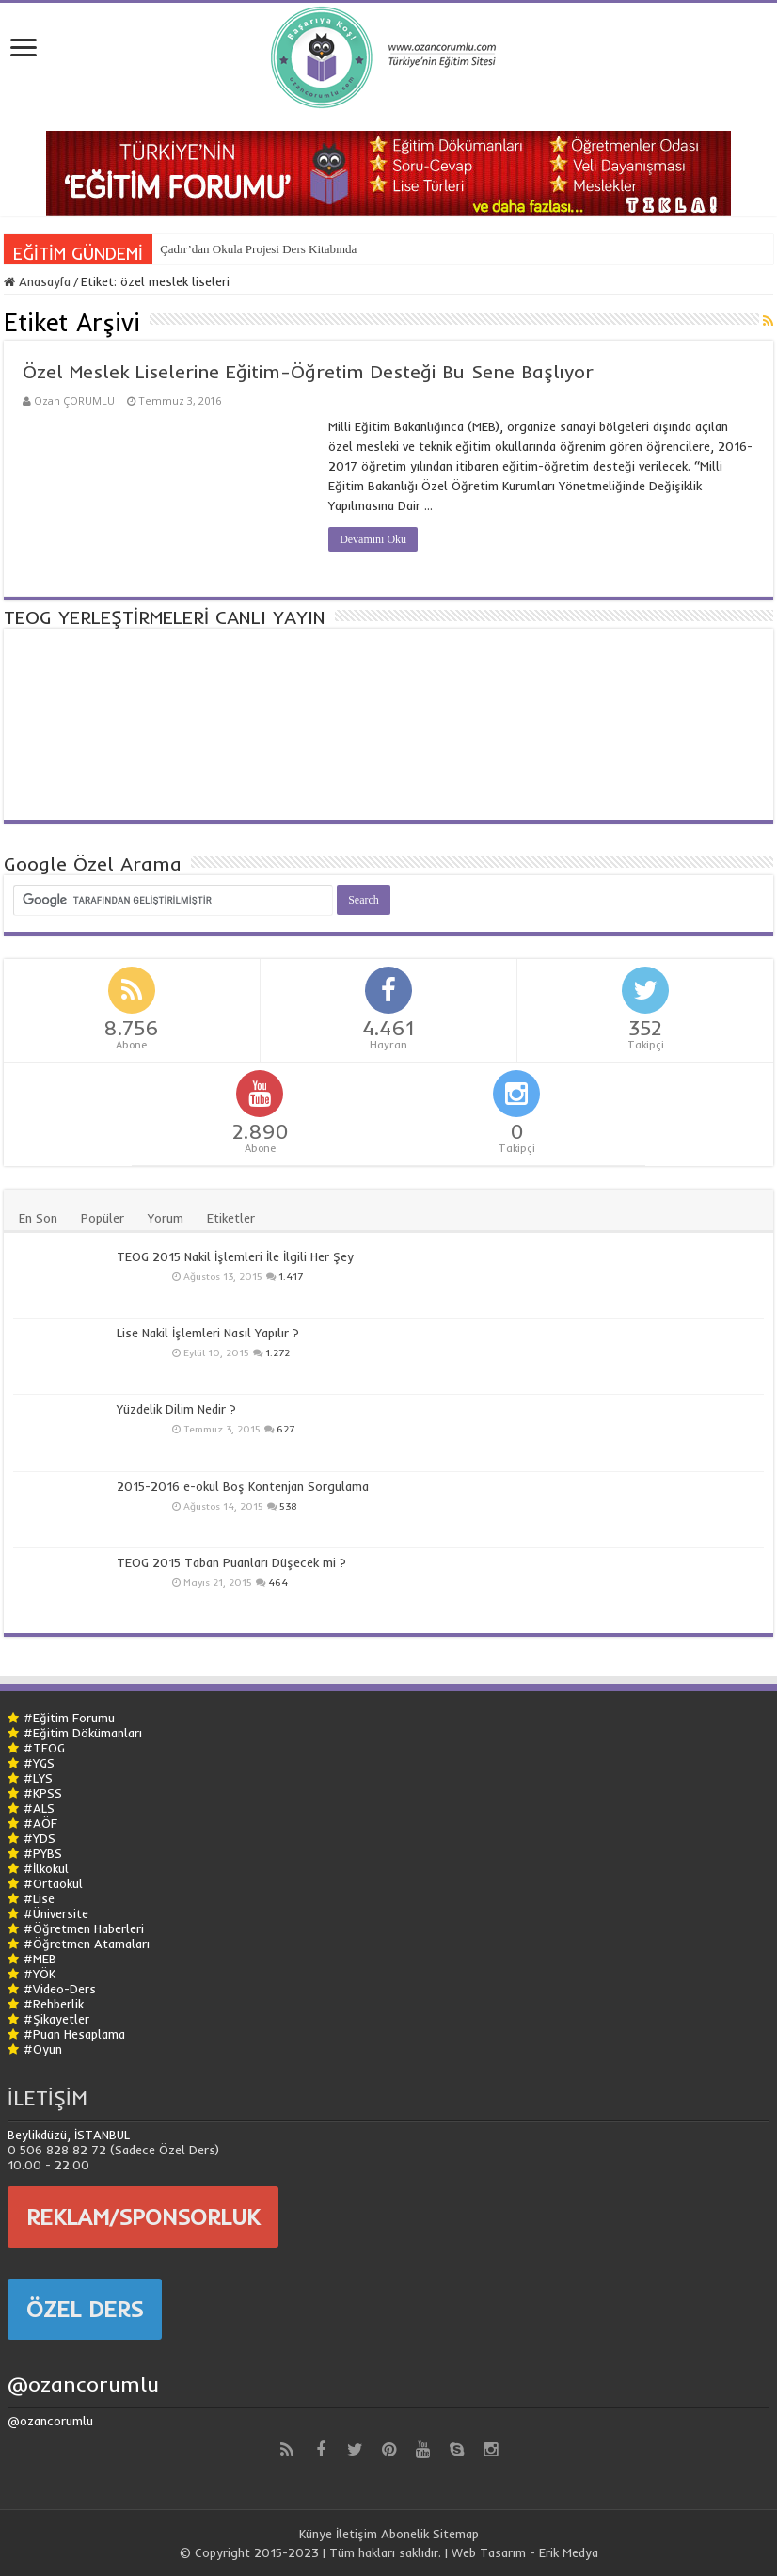 The height and width of the screenshot is (2576, 777). Describe the element at coordinates (176, 1408) in the screenshot. I see `Yüzdelik Dilim Nedir ?` at that location.